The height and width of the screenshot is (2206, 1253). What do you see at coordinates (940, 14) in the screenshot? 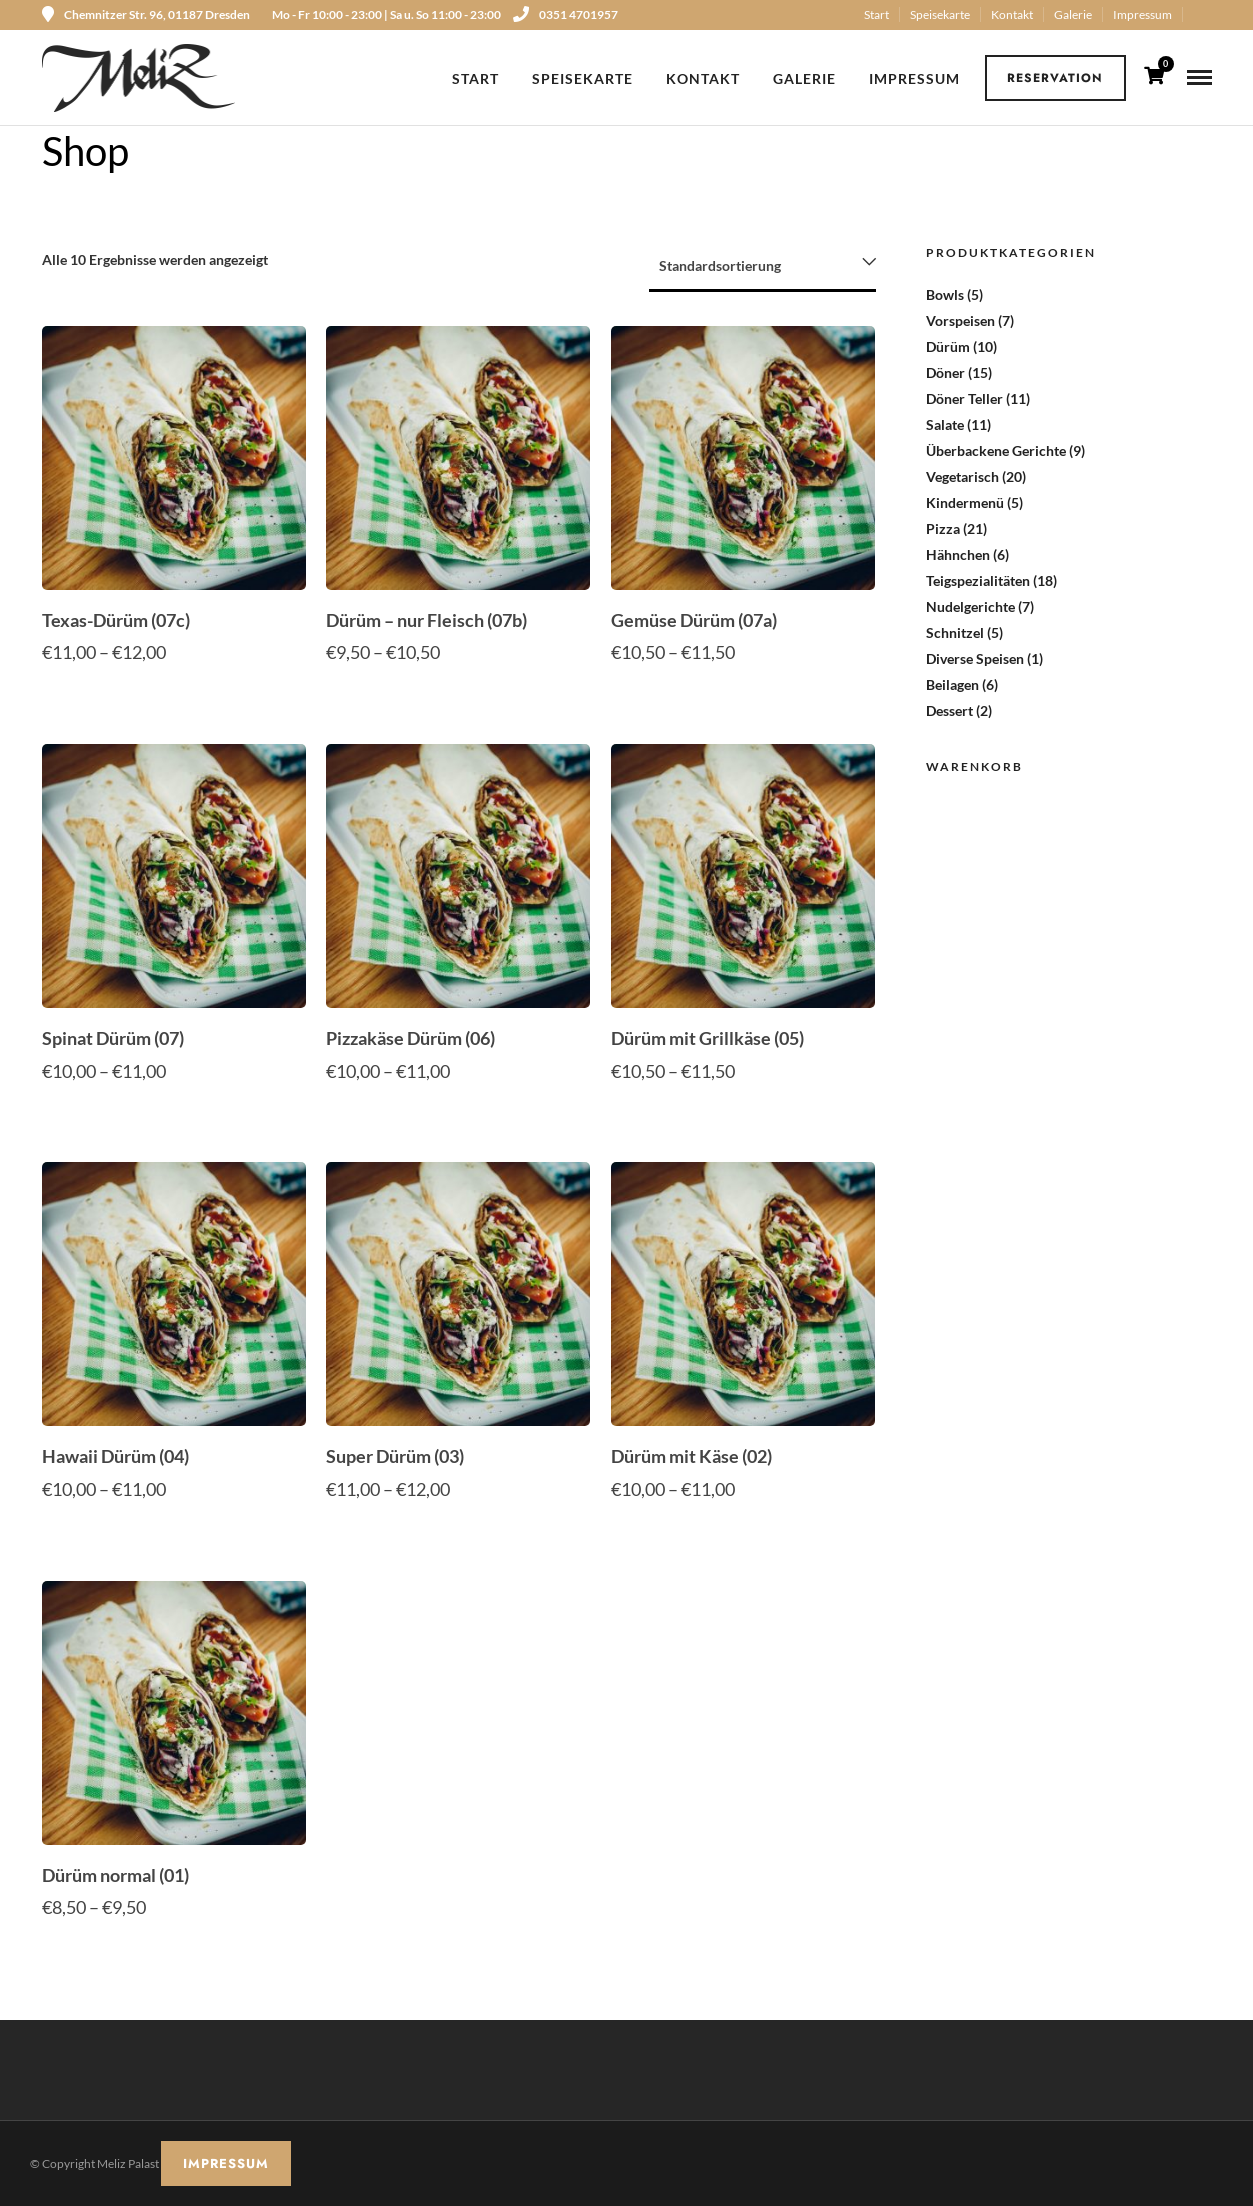
I see `Speisekarte` at bounding box center [940, 14].